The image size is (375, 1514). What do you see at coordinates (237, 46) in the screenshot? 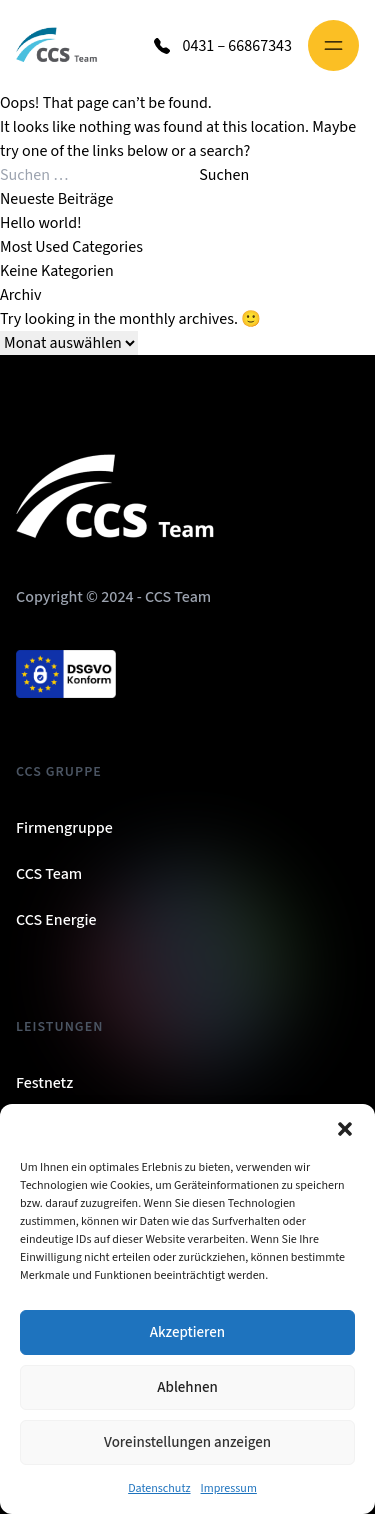
I see `0431 – 66867343` at bounding box center [237, 46].